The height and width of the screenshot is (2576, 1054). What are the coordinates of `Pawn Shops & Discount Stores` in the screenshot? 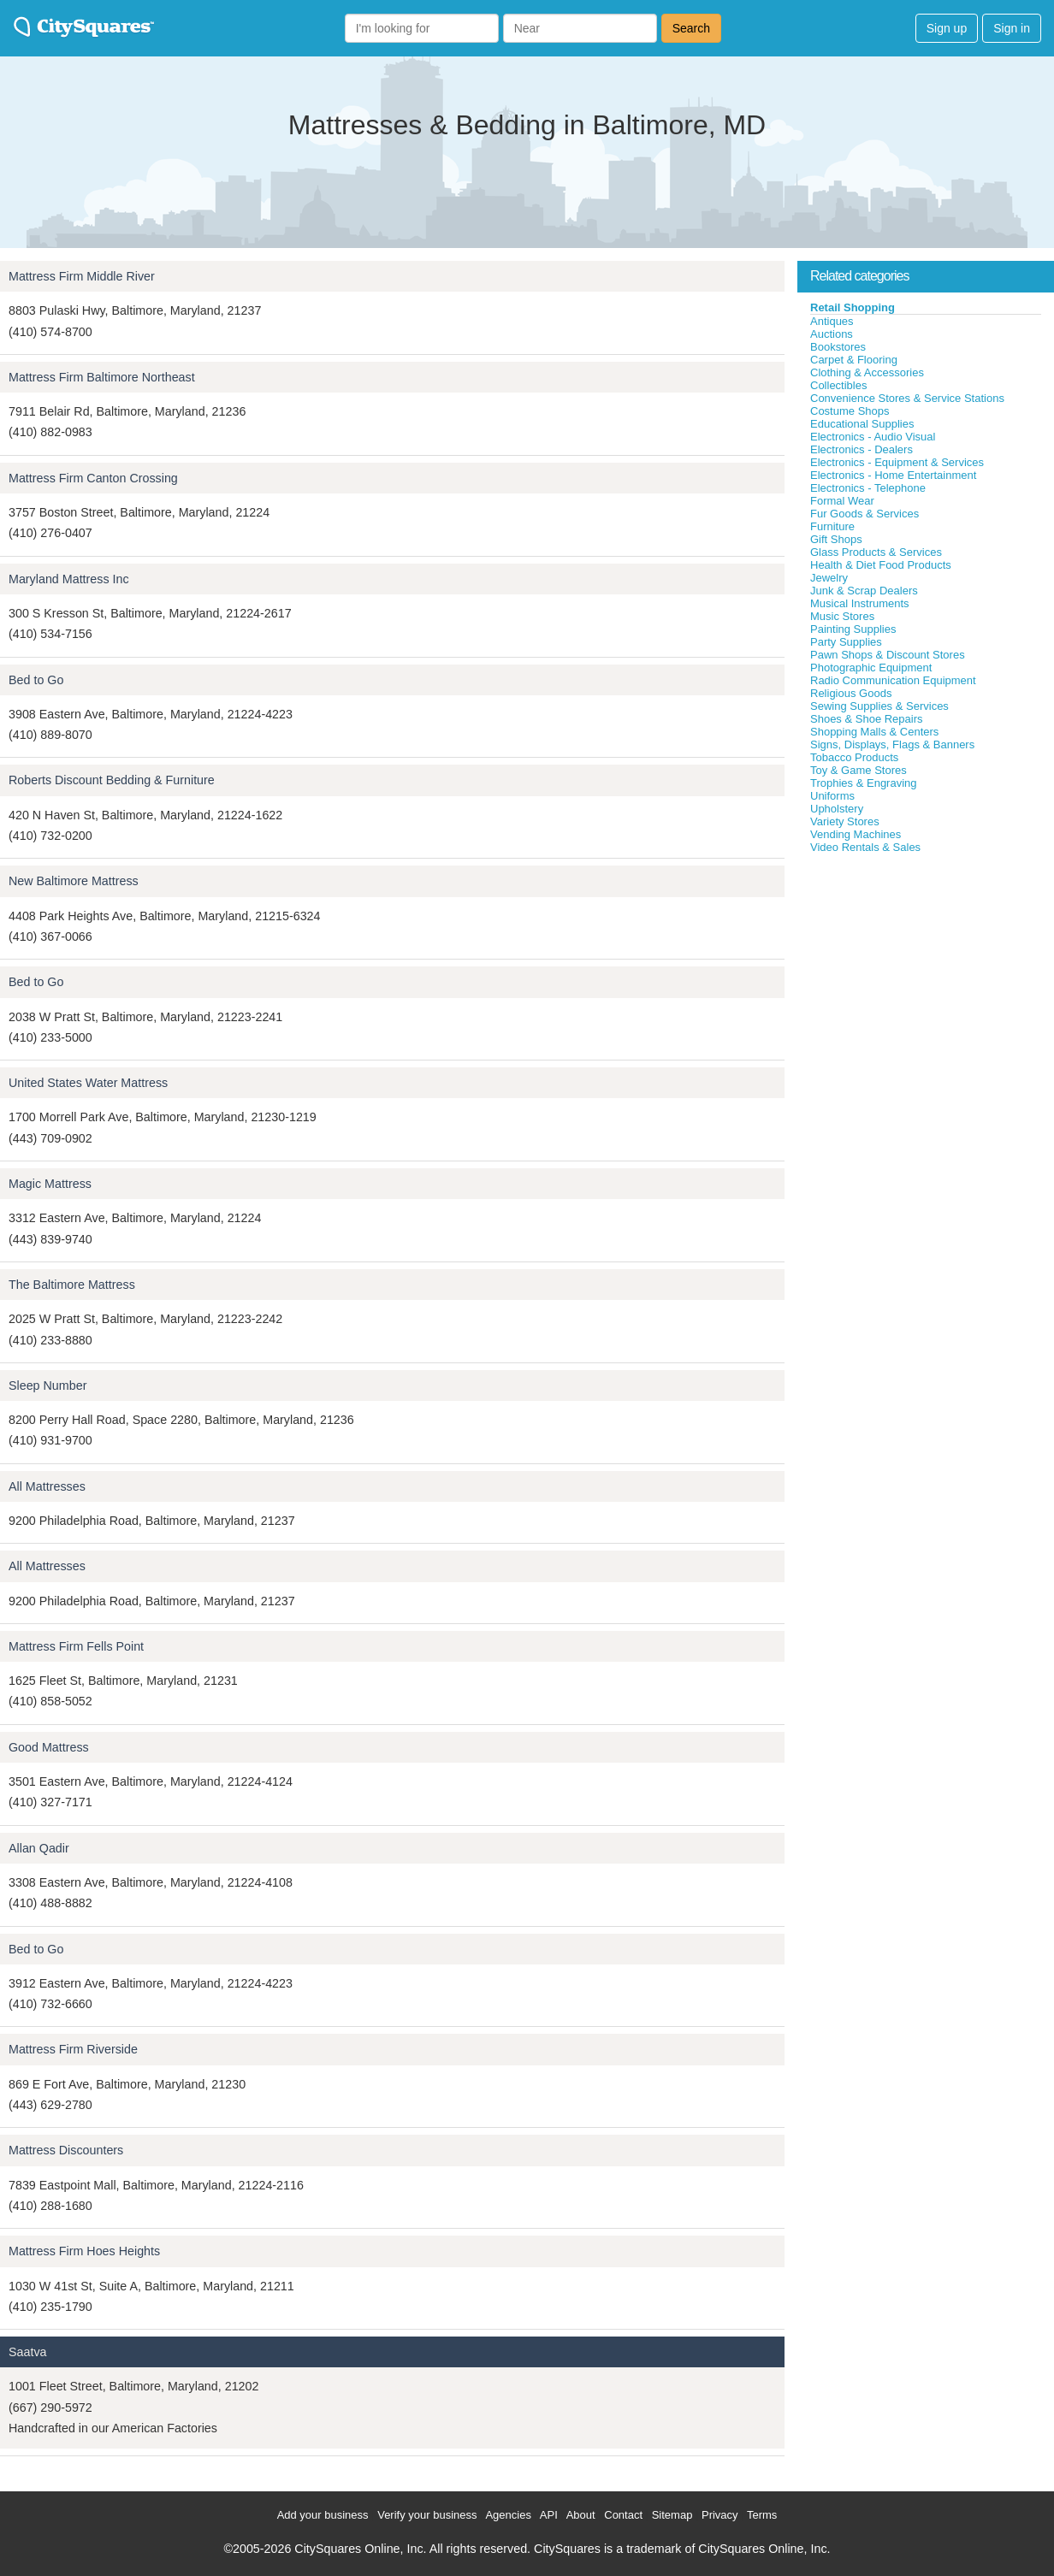 It's located at (887, 654).